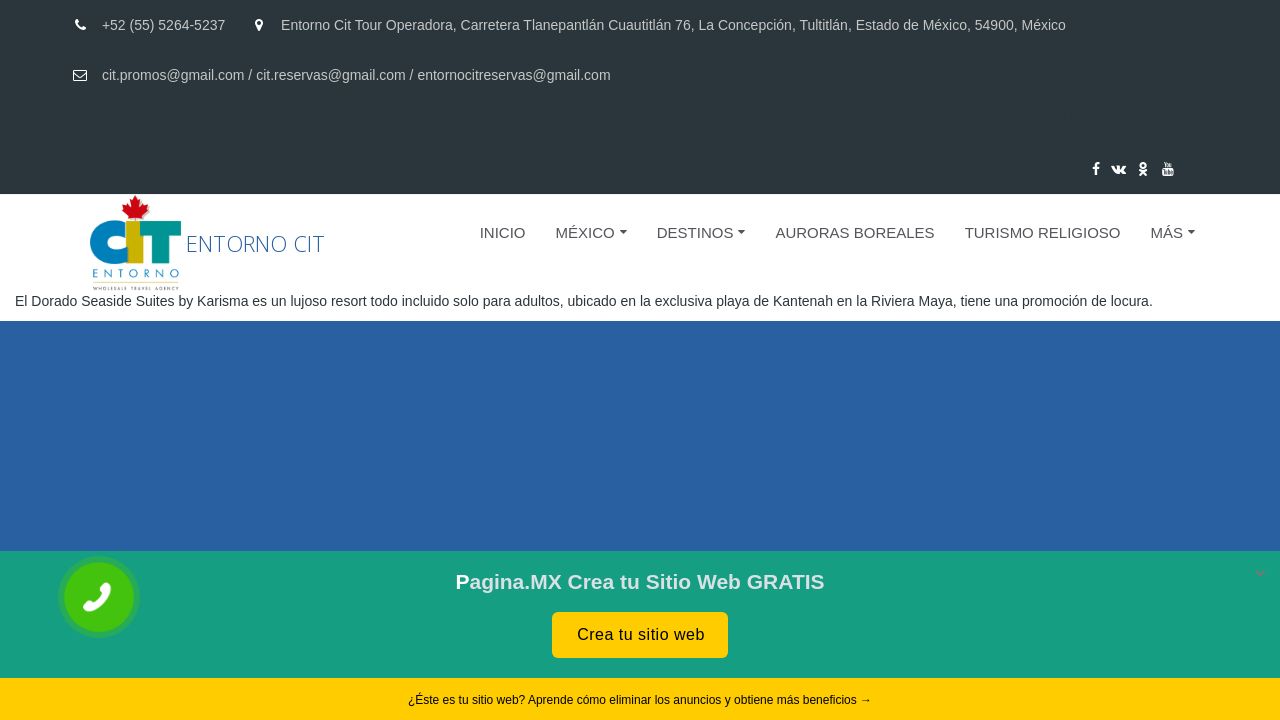 The width and height of the screenshot is (1280, 720). Describe the element at coordinates (695, 232) in the screenshot. I see `DESTINOS` at that location.